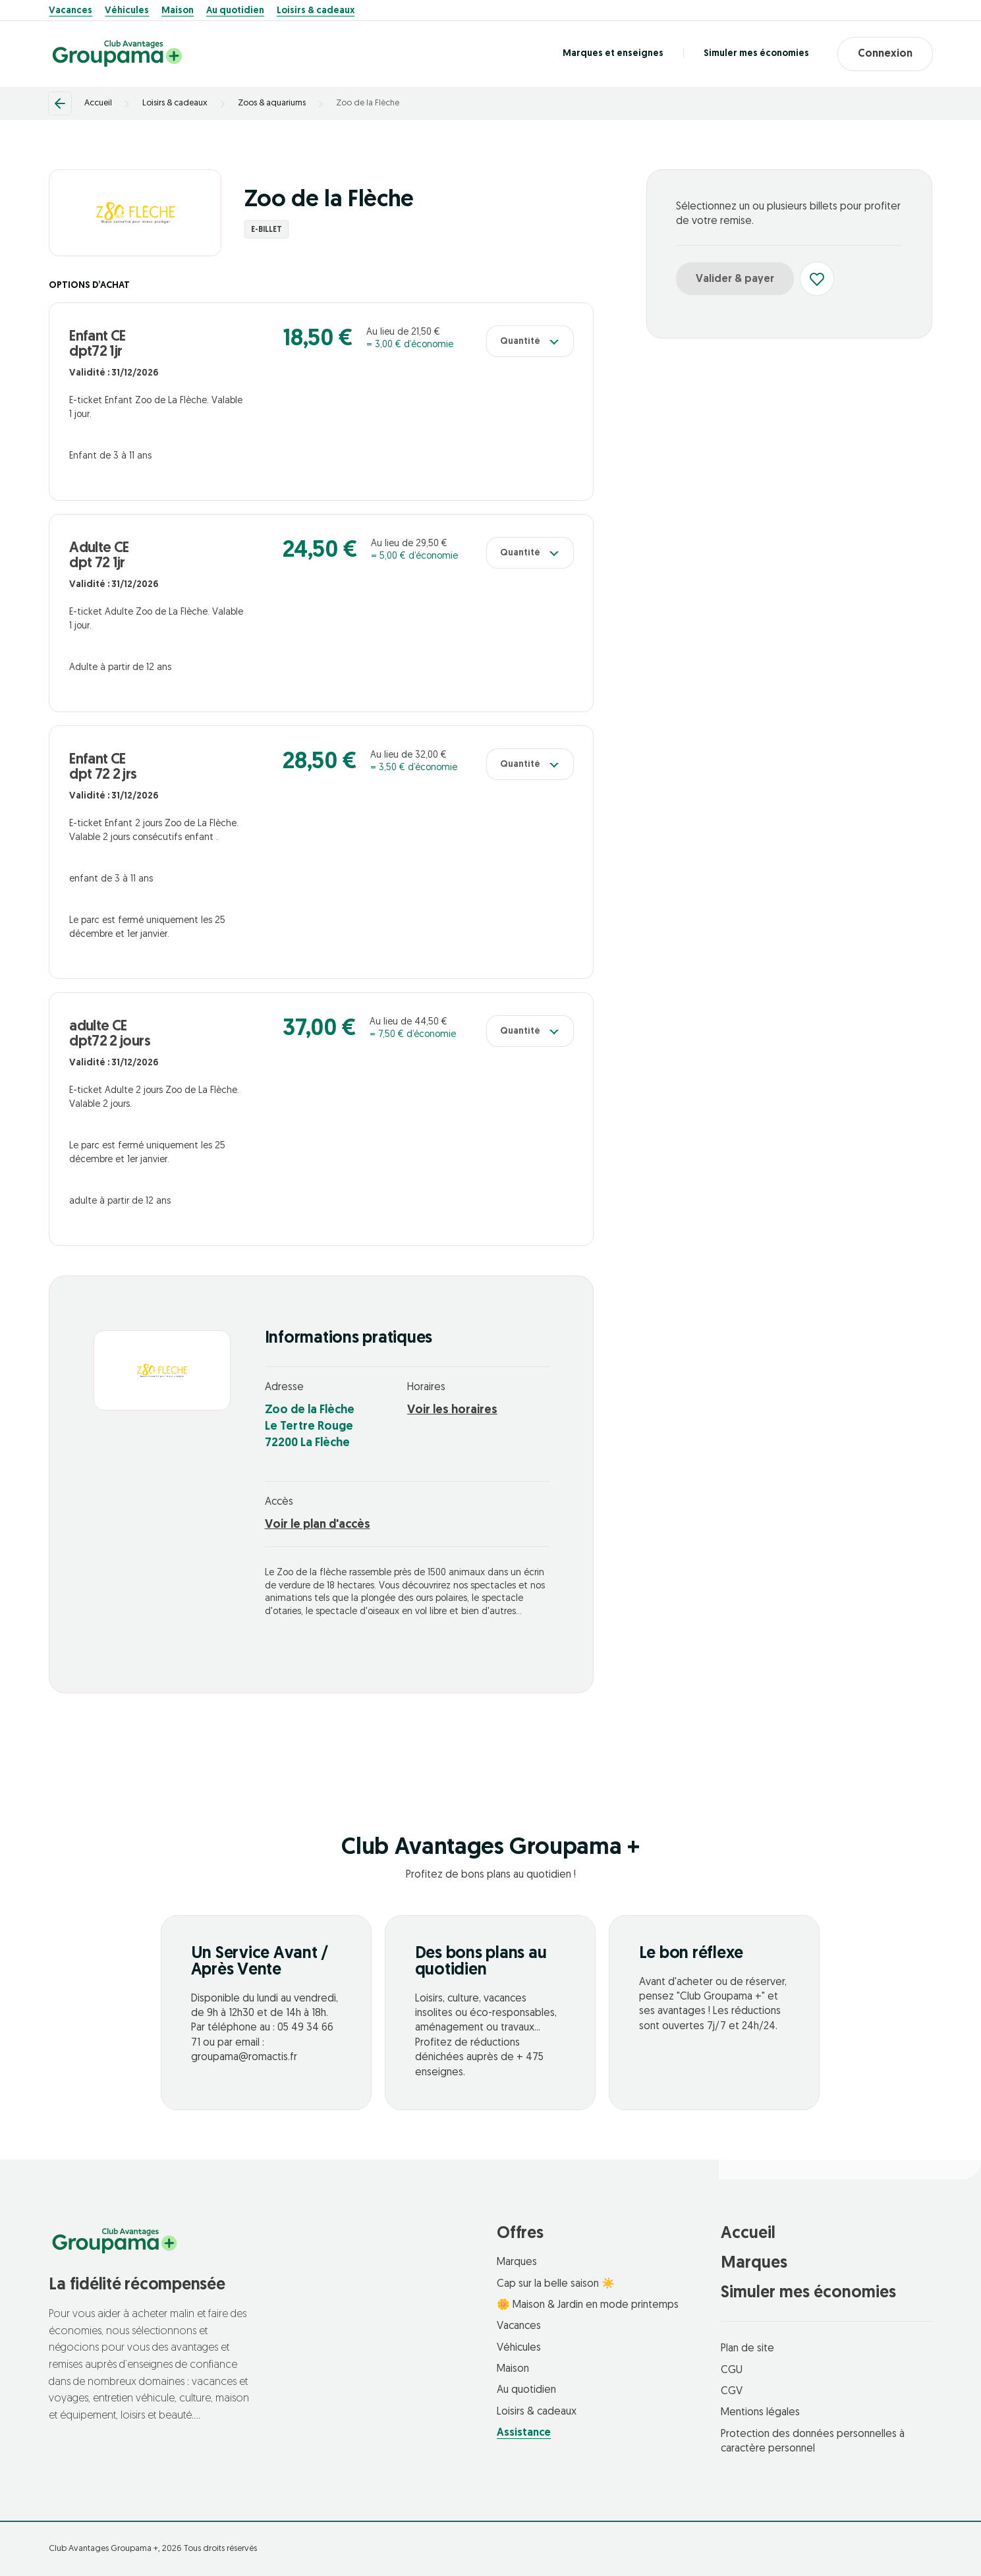 The height and width of the screenshot is (2576, 981). I want to click on Mentions légales, so click(760, 2412).